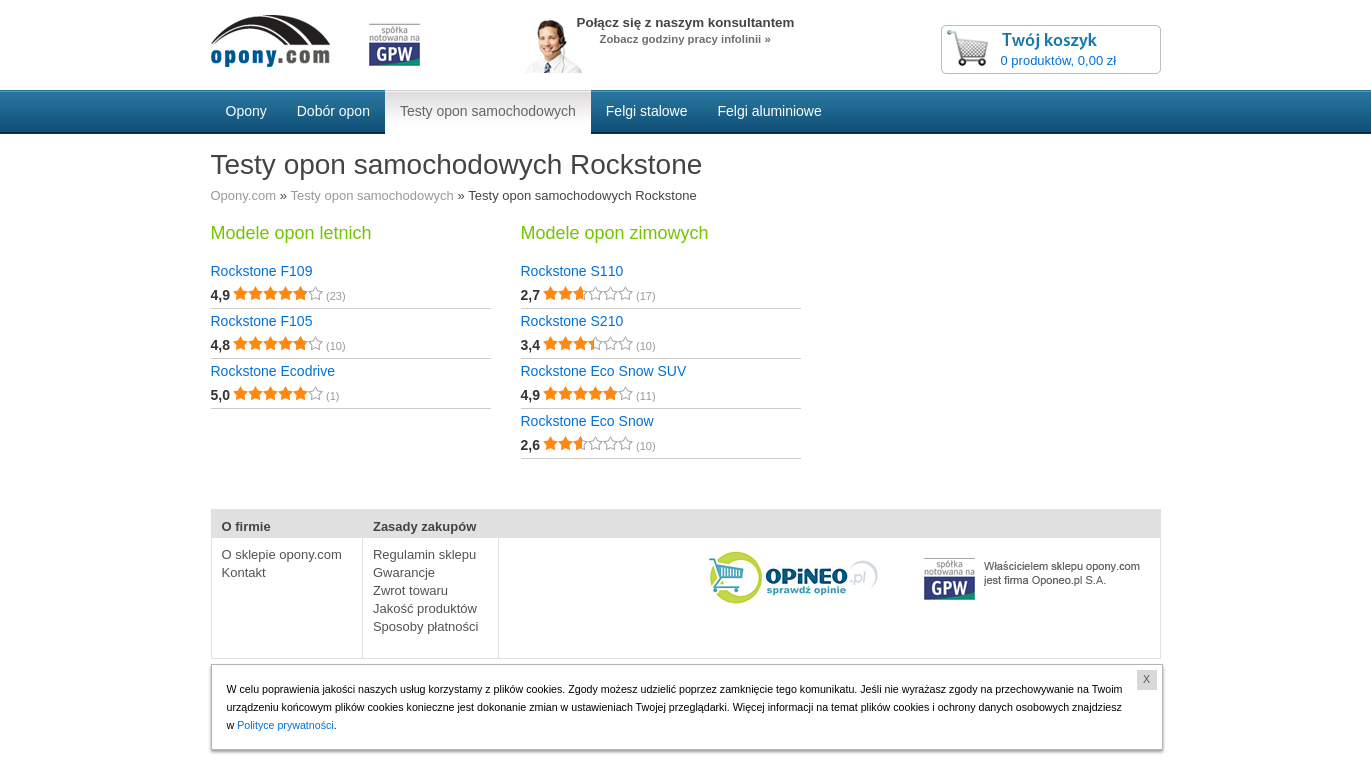 The image size is (1371, 760). Describe the element at coordinates (372, 195) in the screenshot. I see `Testy opon samochodowych` at that location.